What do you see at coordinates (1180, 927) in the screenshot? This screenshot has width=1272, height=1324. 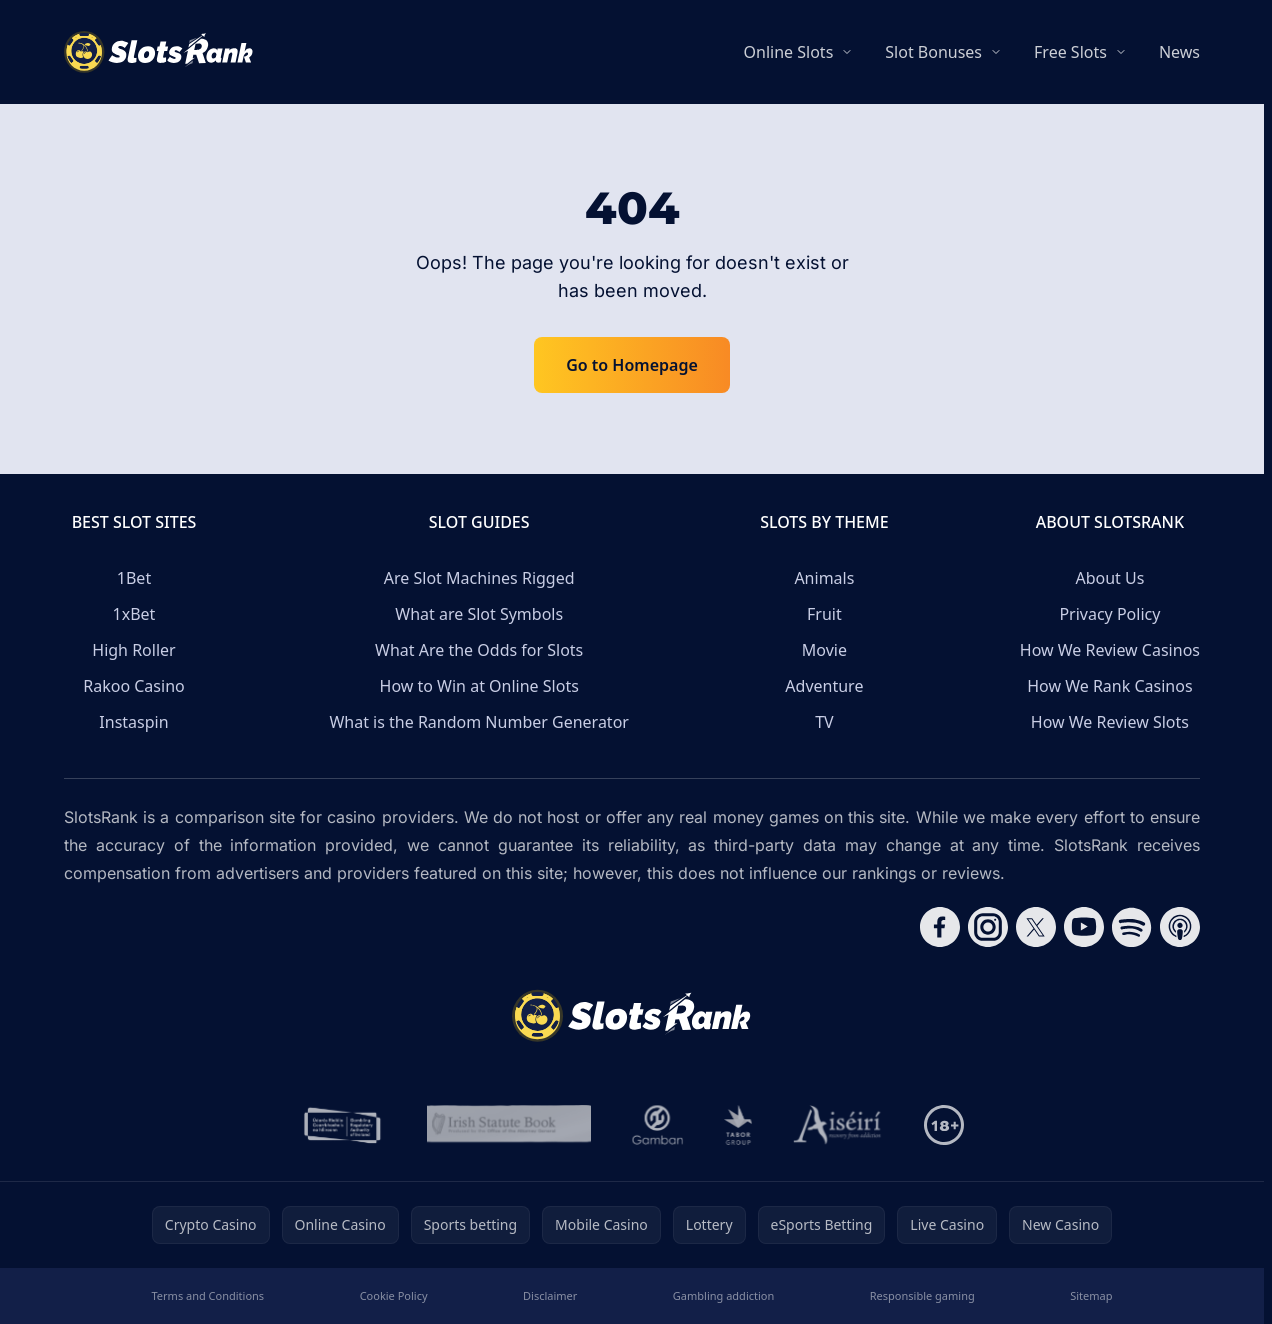 I see `[Follow CasinoRank on Apple Podcasts]` at bounding box center [1180, 927].